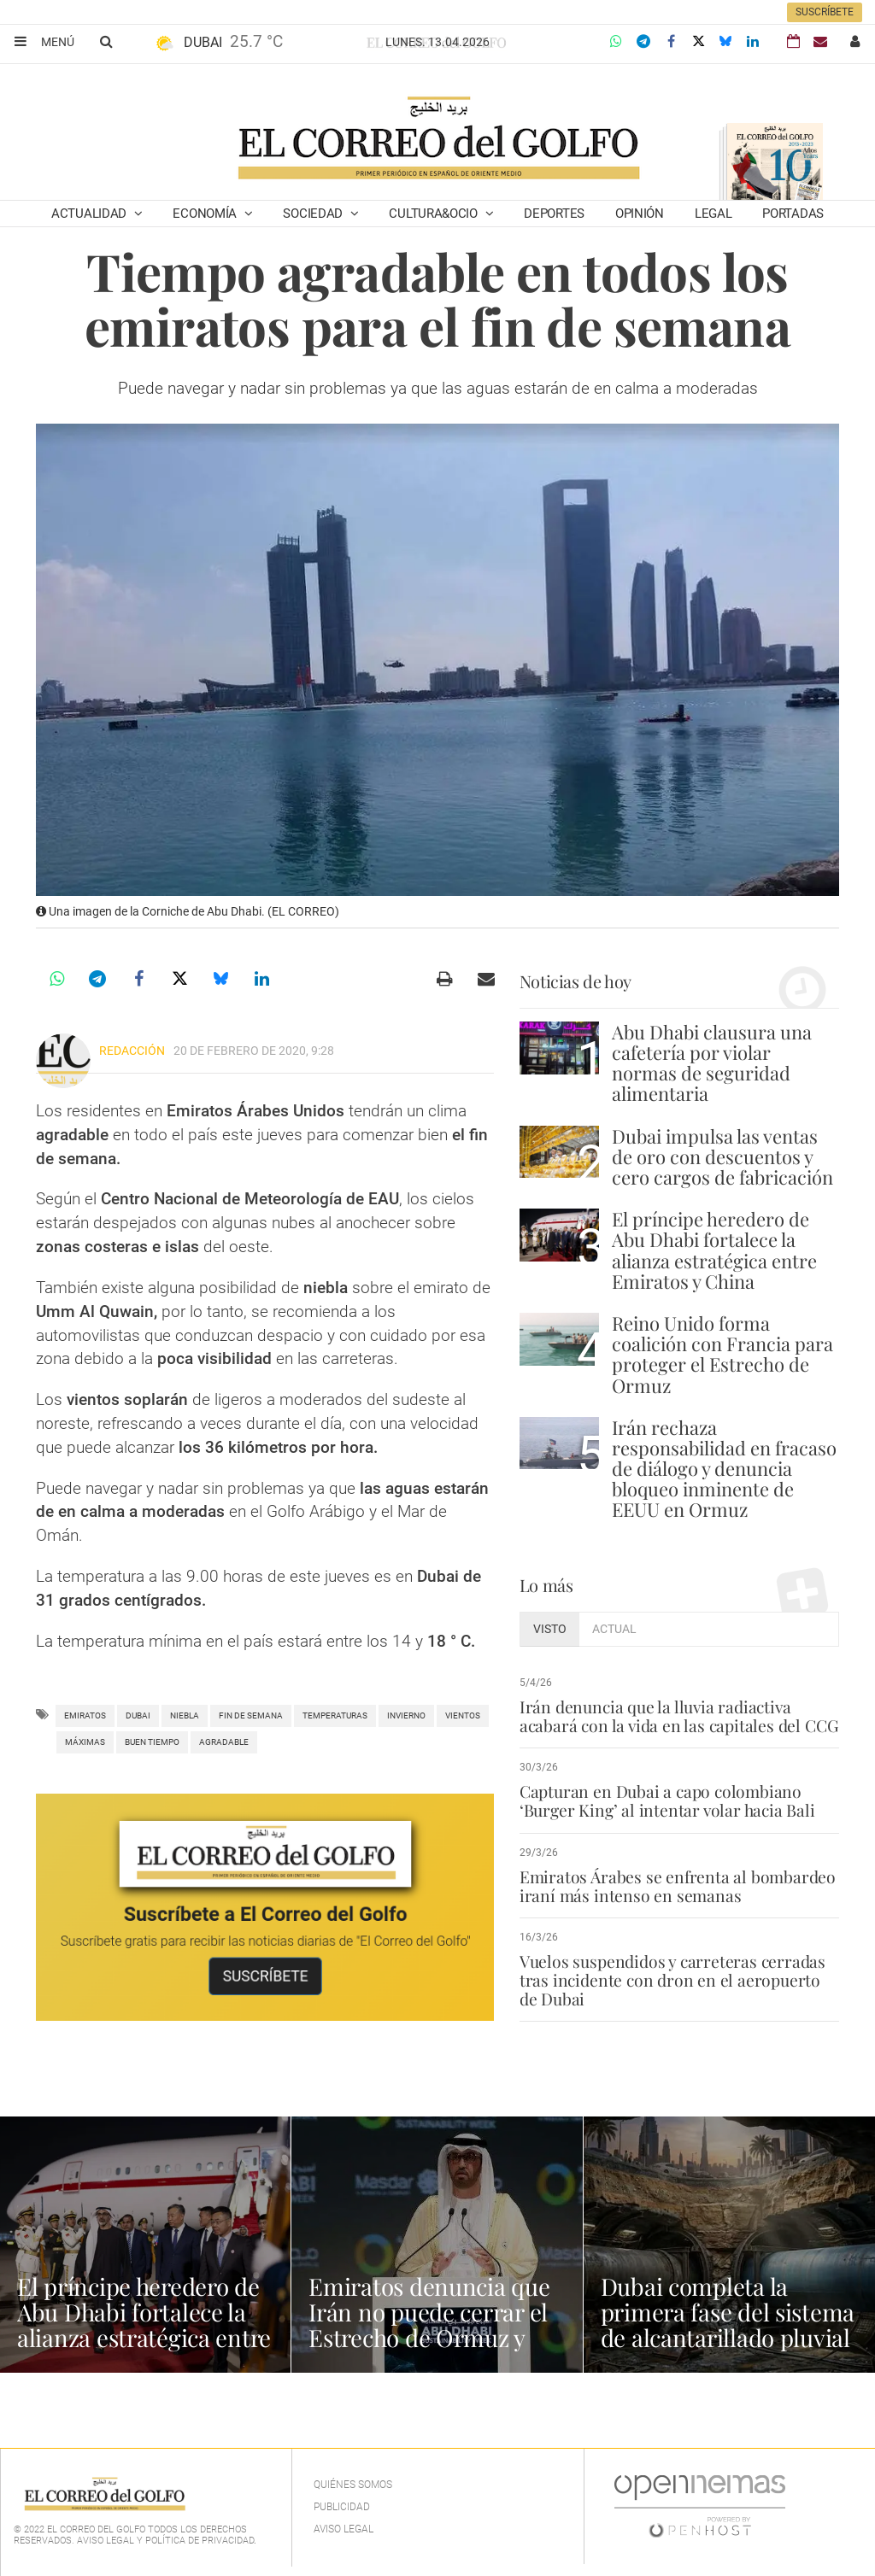  I want to click on Dubai impulsa las ventas de oro con descuentos y cero cargos de fabricación, so click(722, 1156).